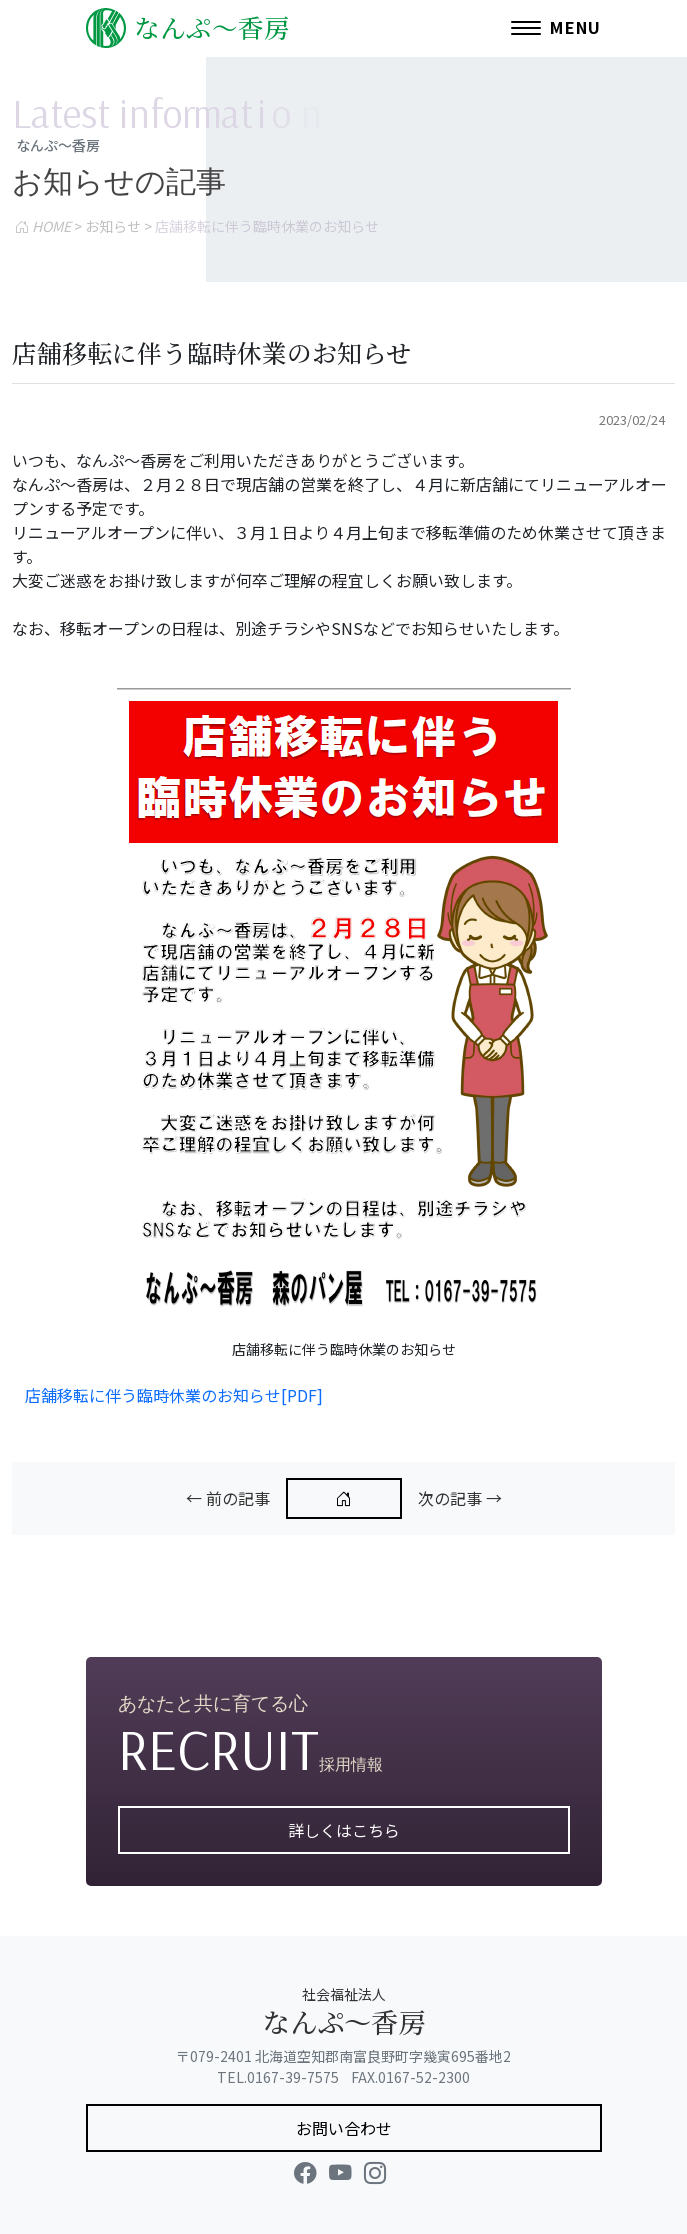  What do you see at coordinates (344, 2128) in the screenshot?
I see `お問い合わせ` at bounding box center [344, 2128].